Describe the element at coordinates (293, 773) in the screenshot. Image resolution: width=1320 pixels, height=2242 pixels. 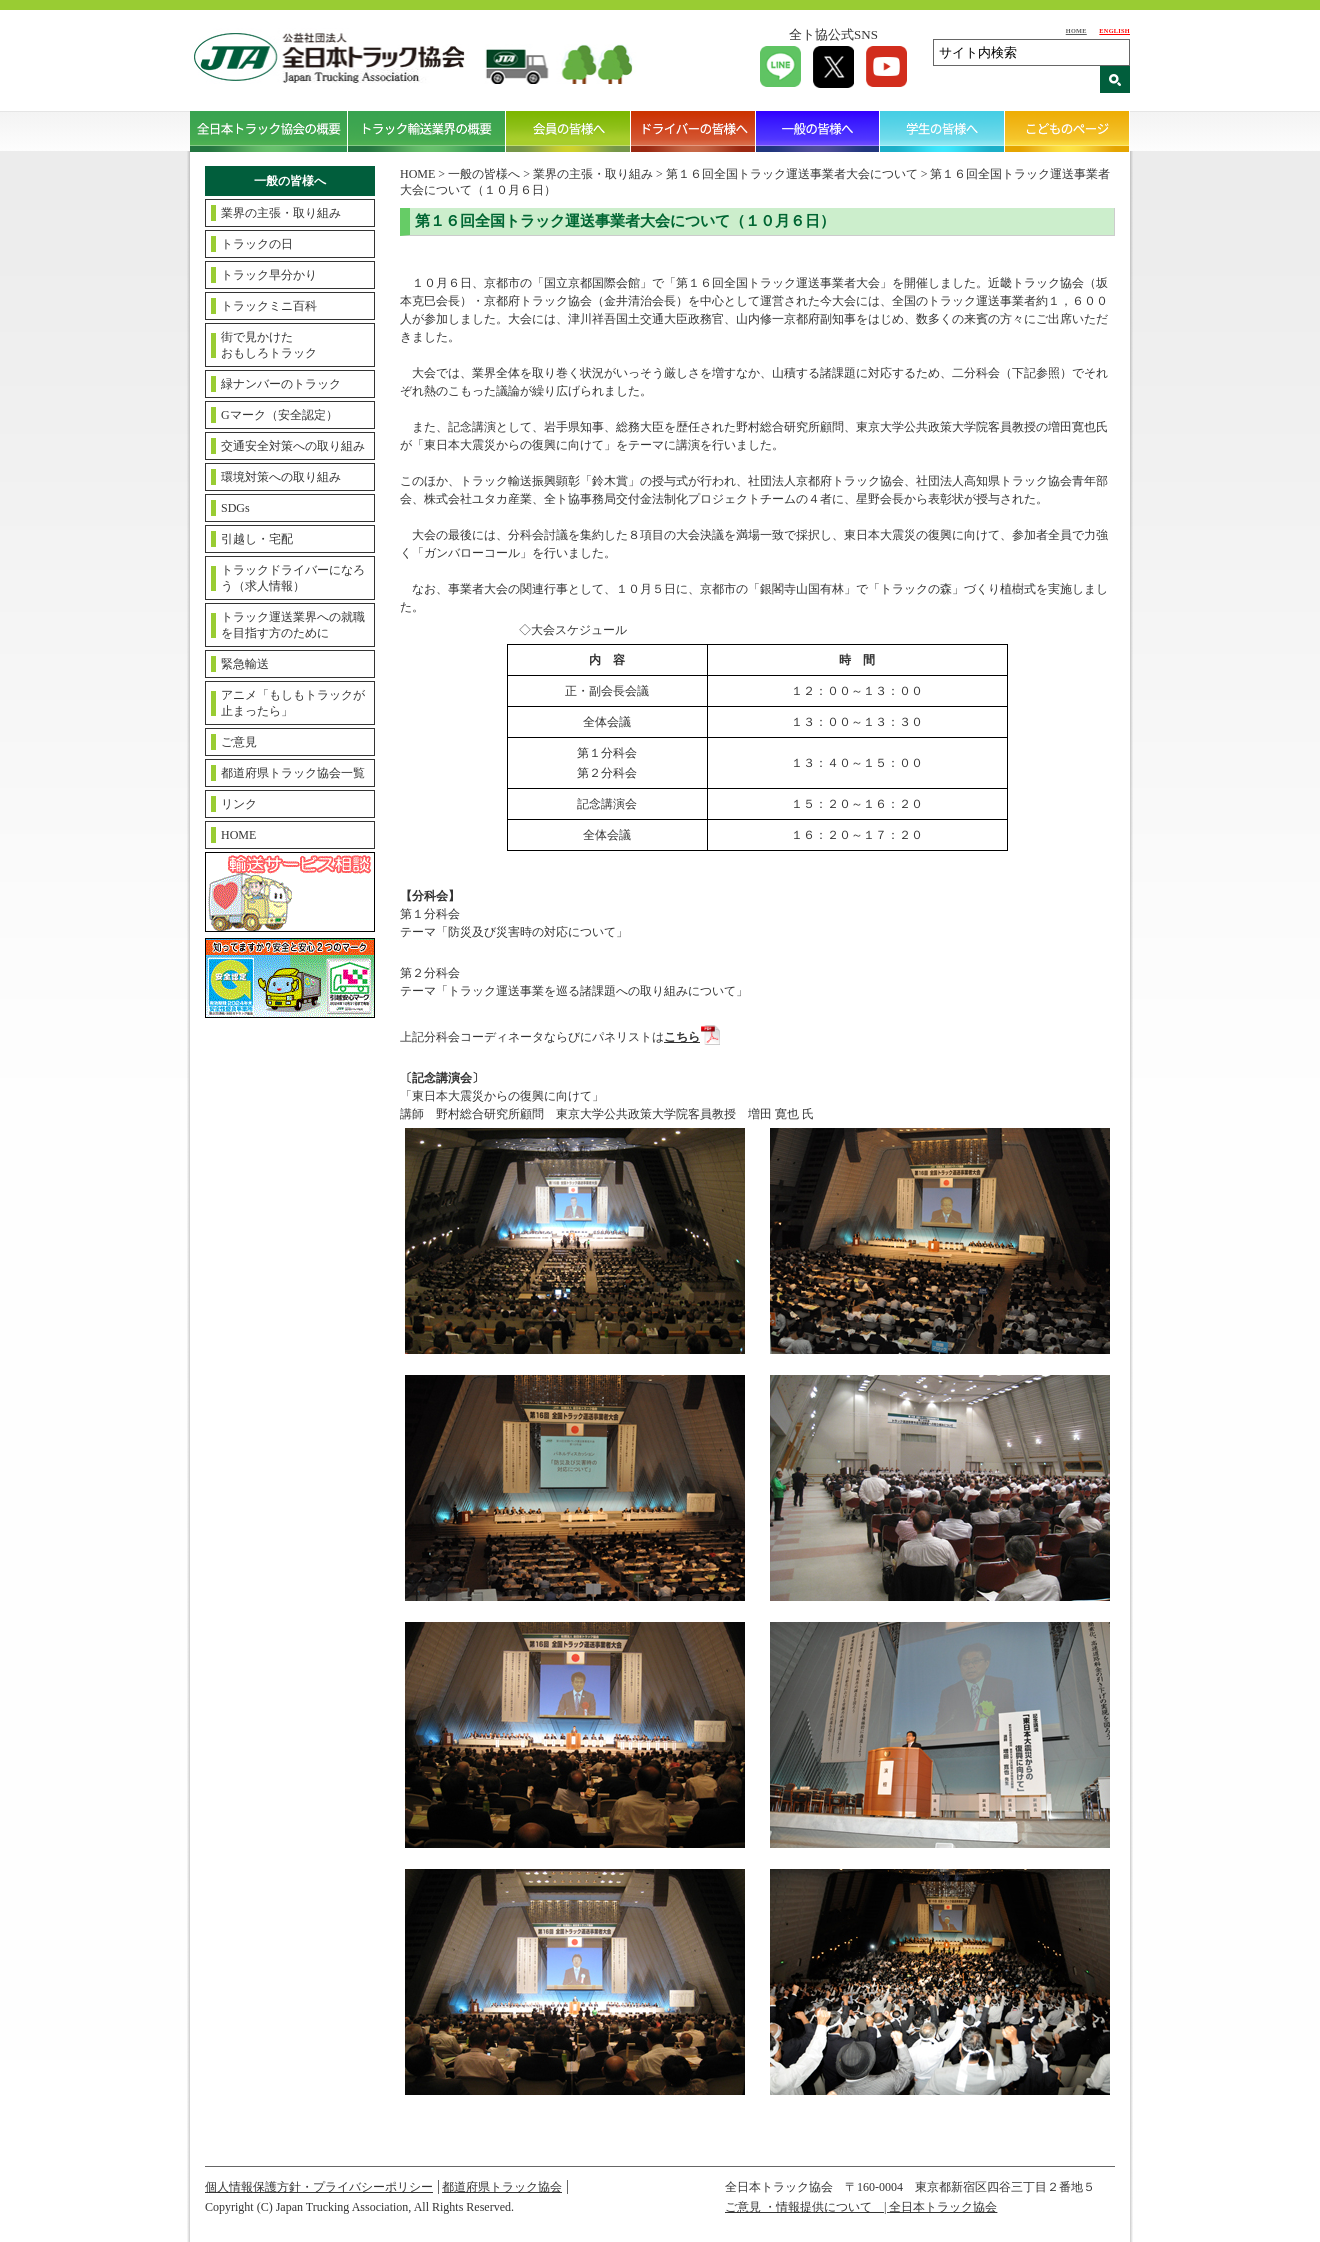
I see `都道府県トラック協会一覧` at that location.